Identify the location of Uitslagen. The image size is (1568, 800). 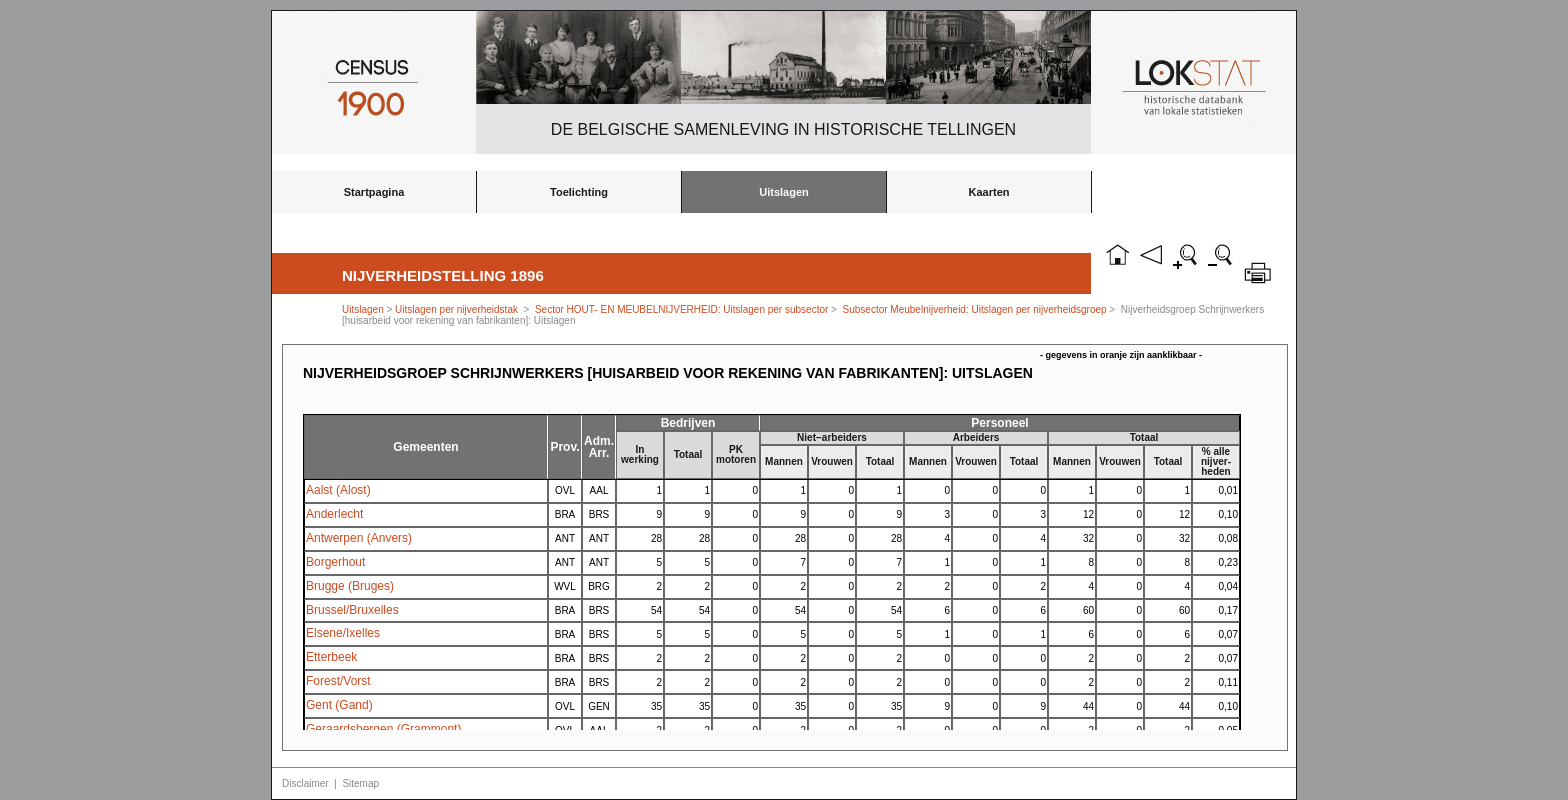
(784, 192).